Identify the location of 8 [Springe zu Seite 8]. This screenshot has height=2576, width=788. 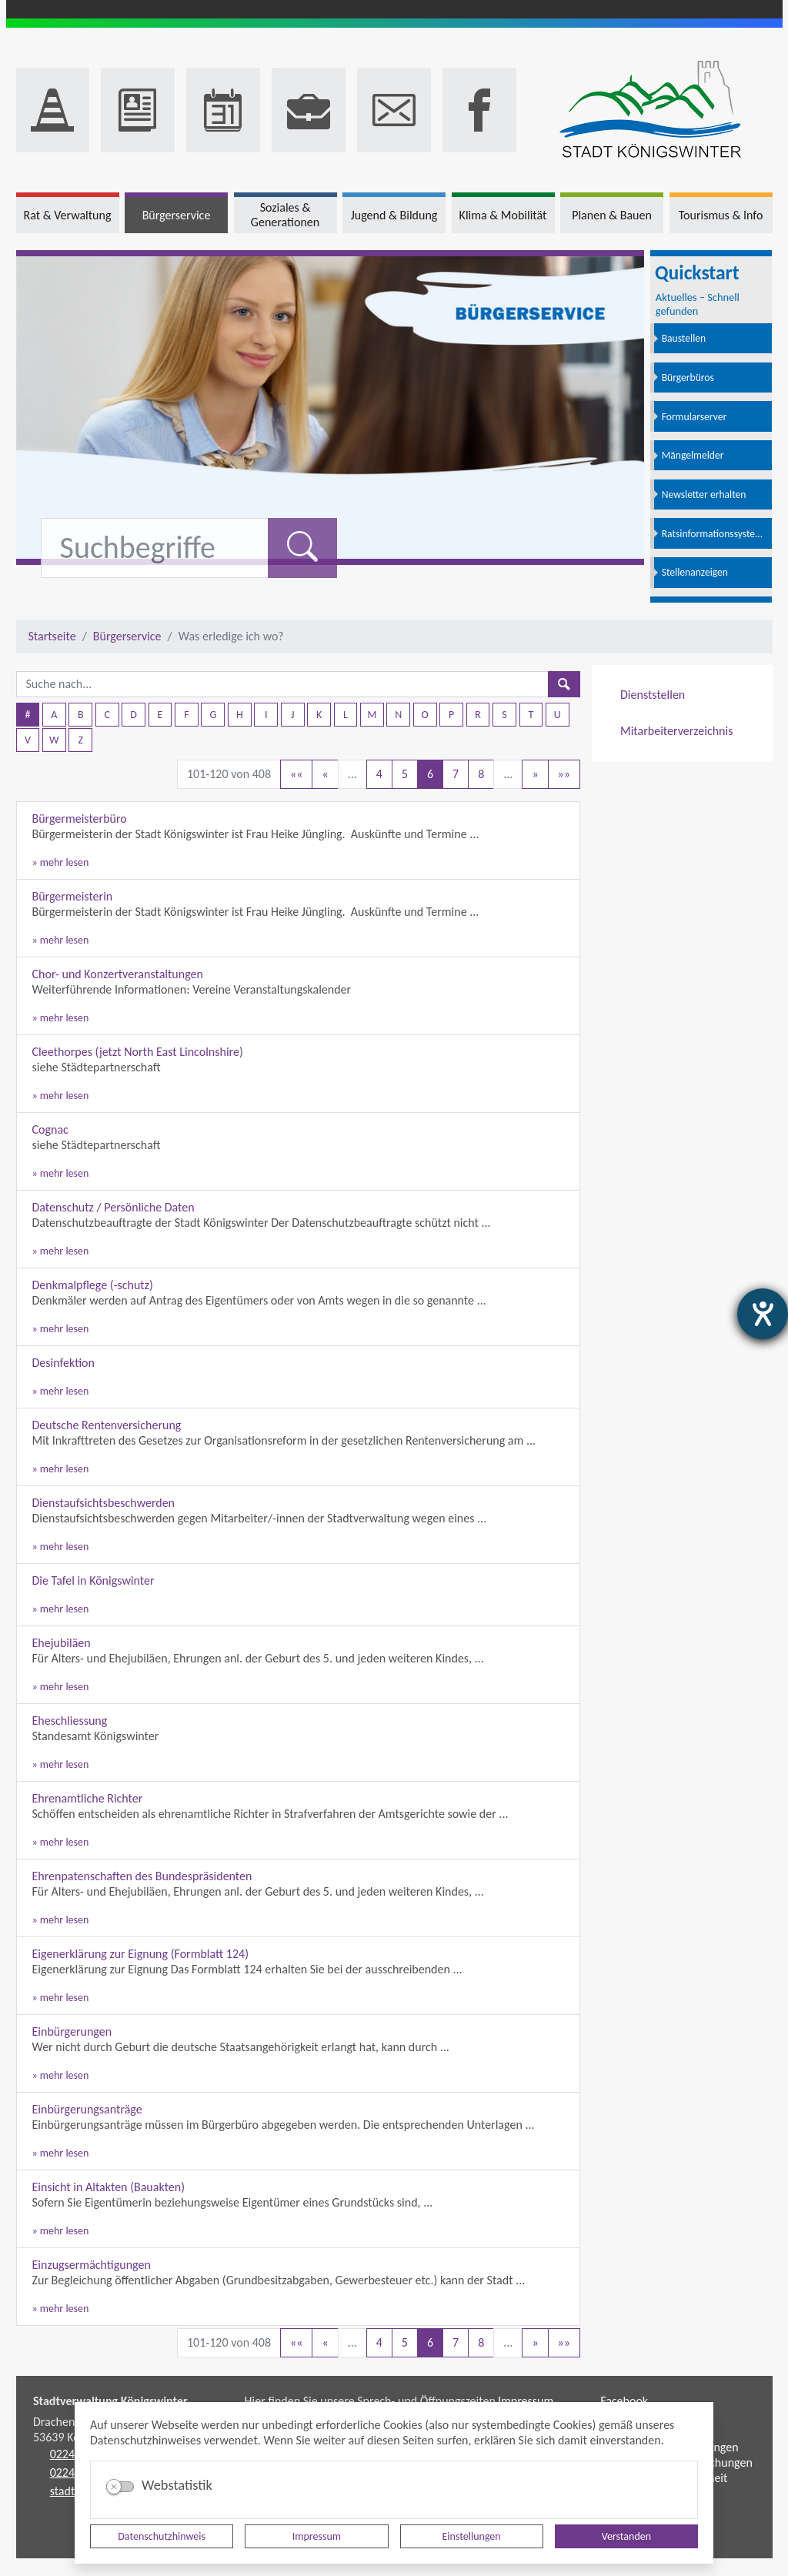
(481, 774).